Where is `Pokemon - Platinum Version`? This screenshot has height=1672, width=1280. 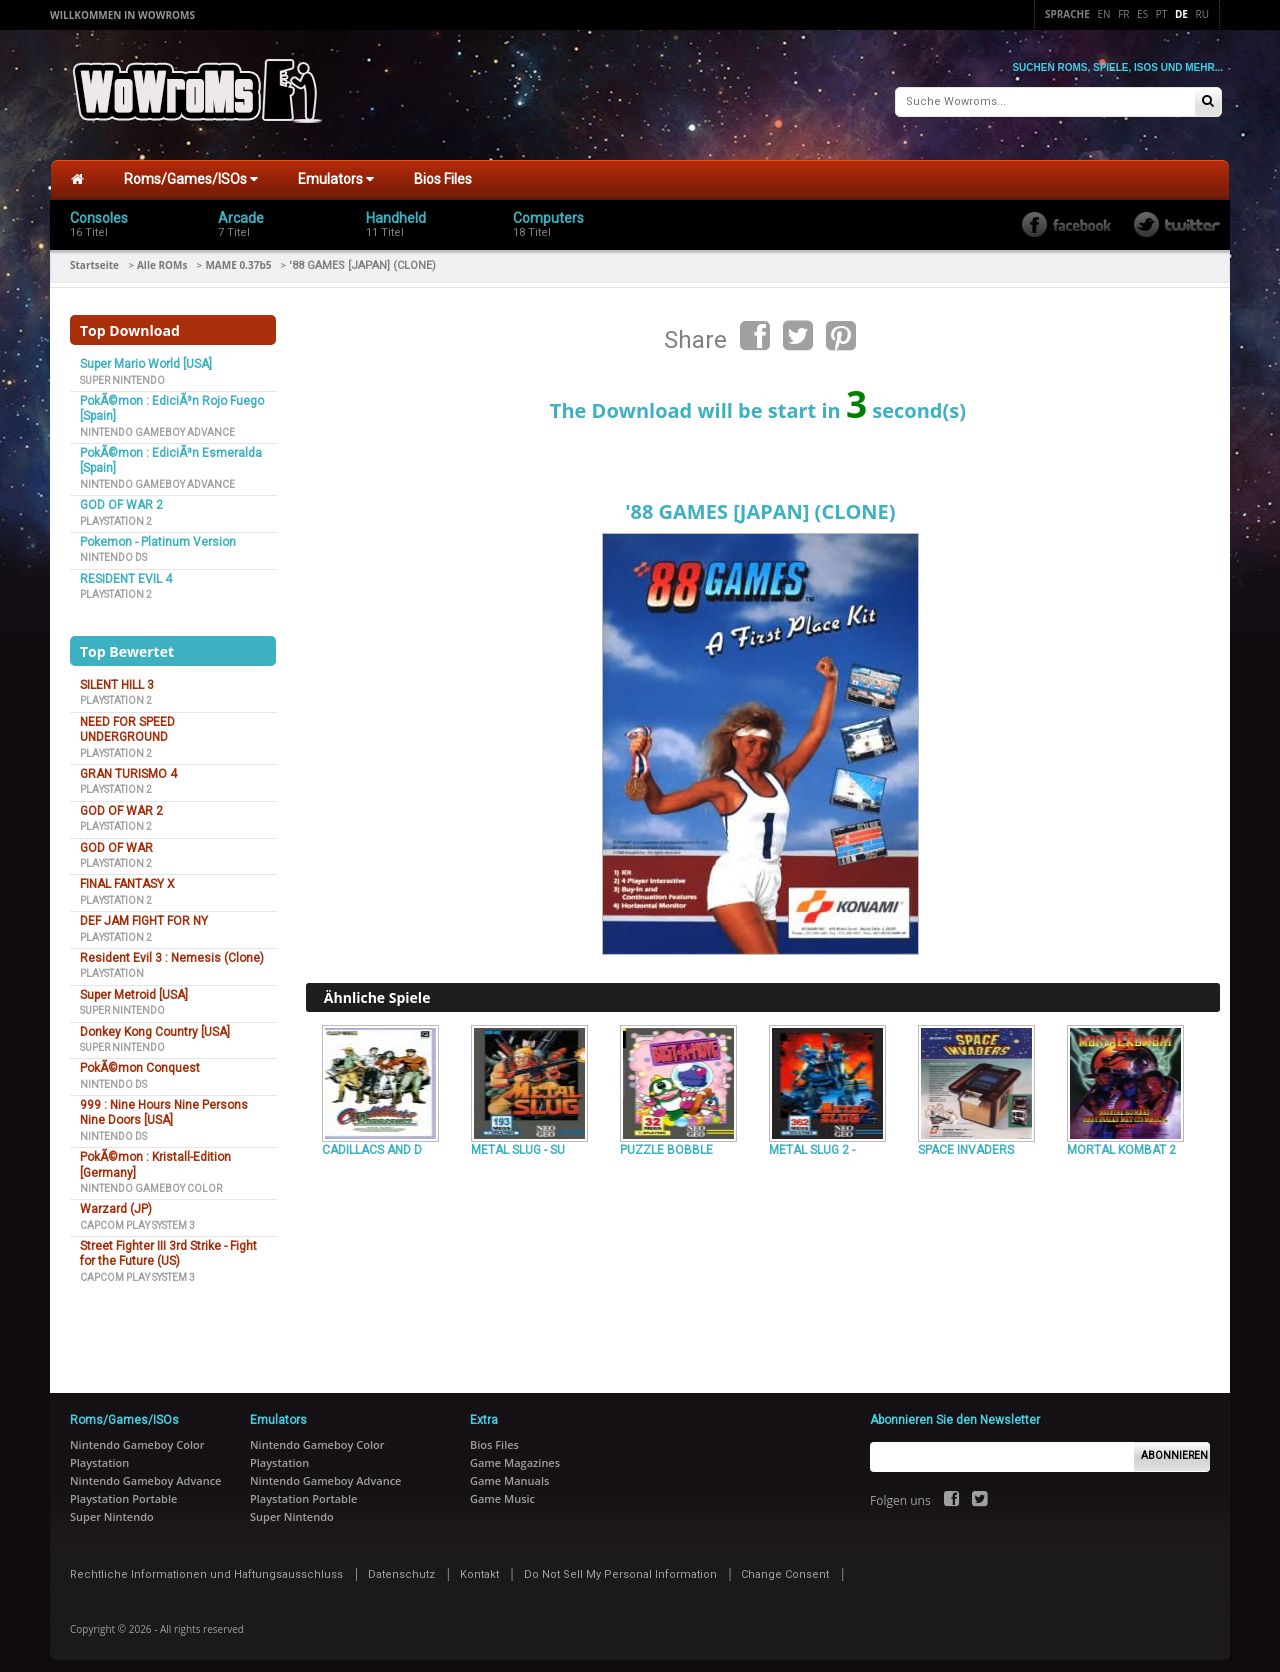
Pokemon - Platinum Version is located at coordinates (158, 534).